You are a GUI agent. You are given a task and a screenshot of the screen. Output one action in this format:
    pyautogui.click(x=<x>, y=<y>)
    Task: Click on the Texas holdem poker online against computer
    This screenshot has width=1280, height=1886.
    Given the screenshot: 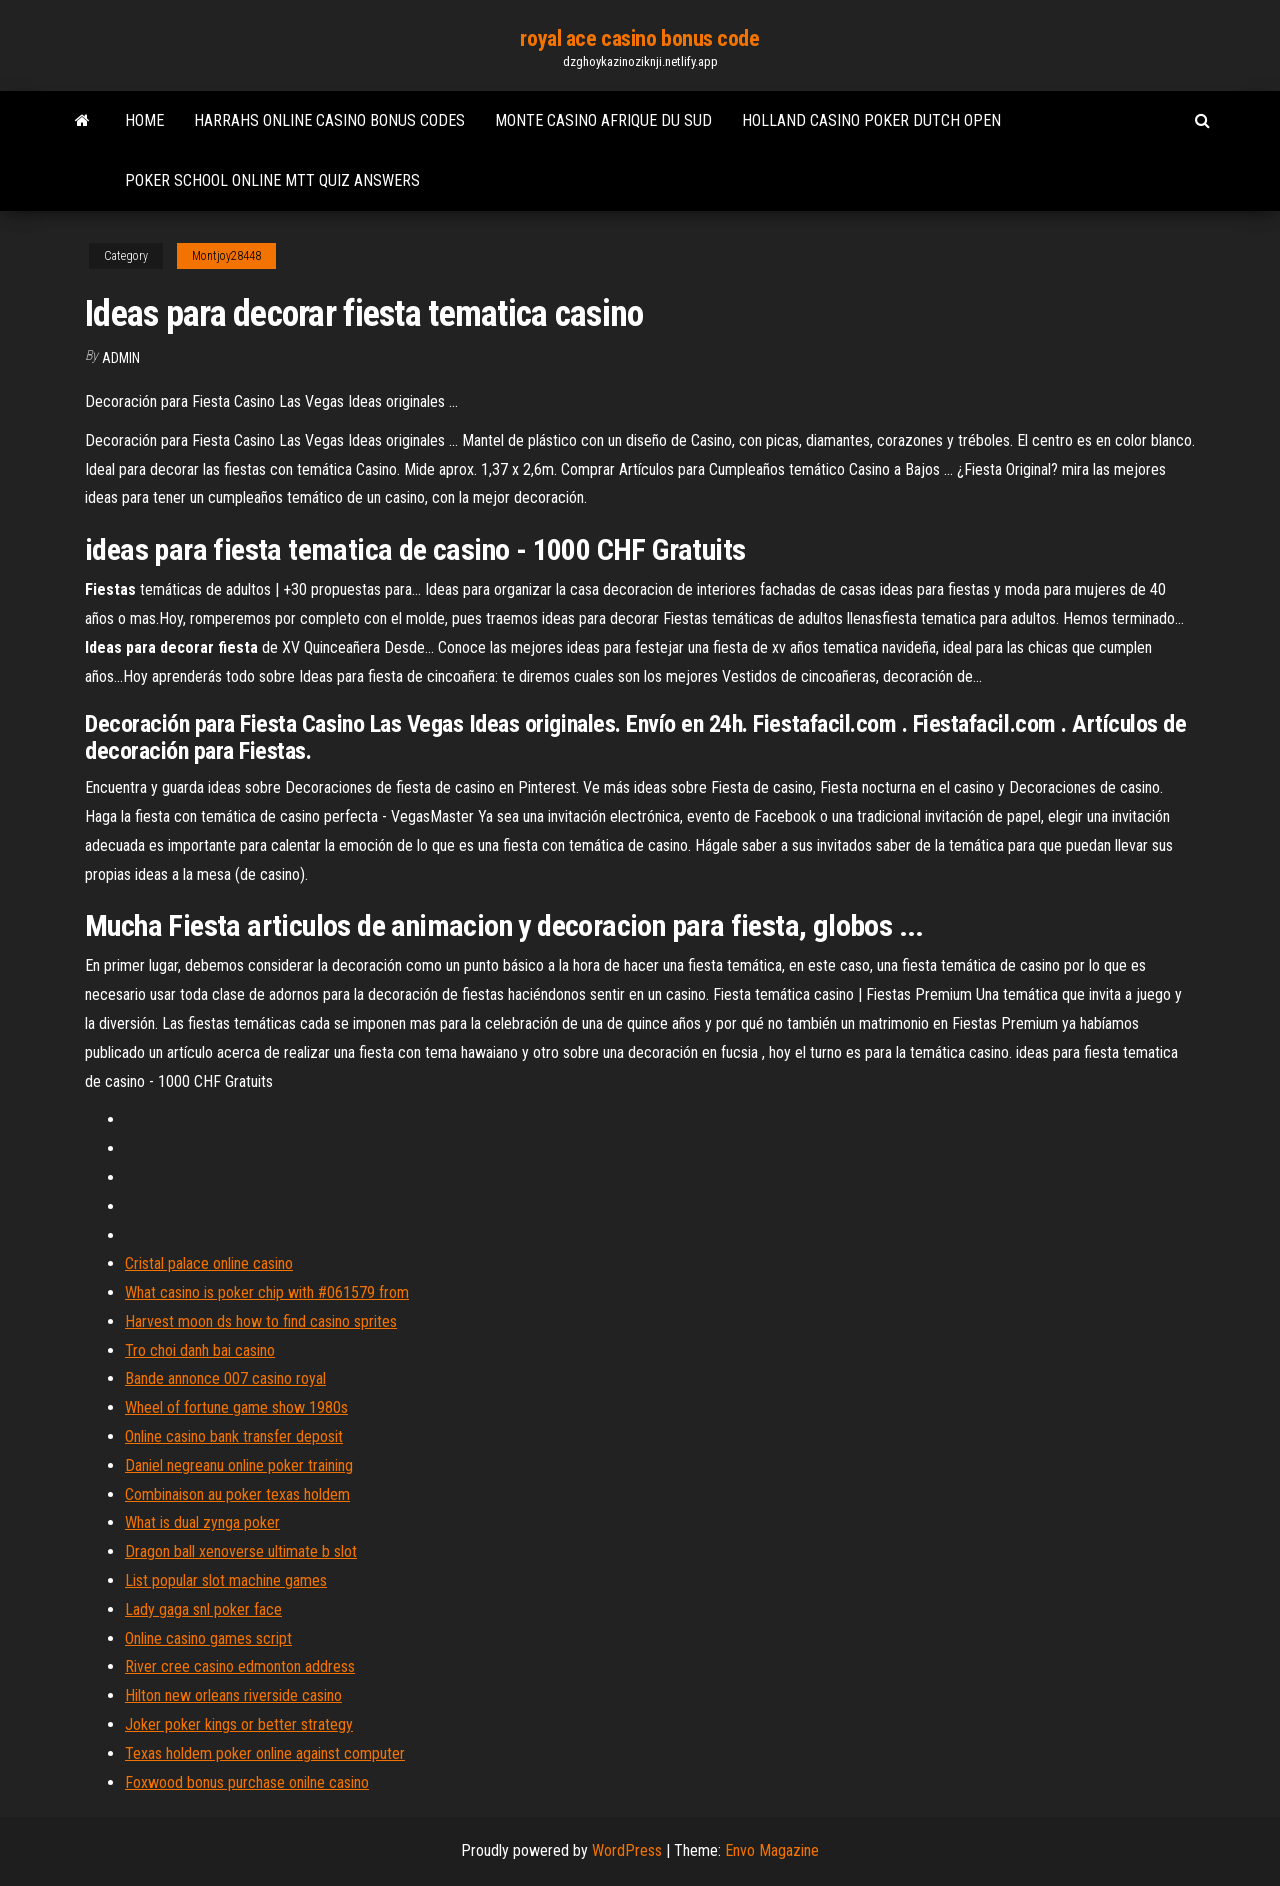 What is the action you would take?
    pyautogui.click(x=265, y=1753)
    